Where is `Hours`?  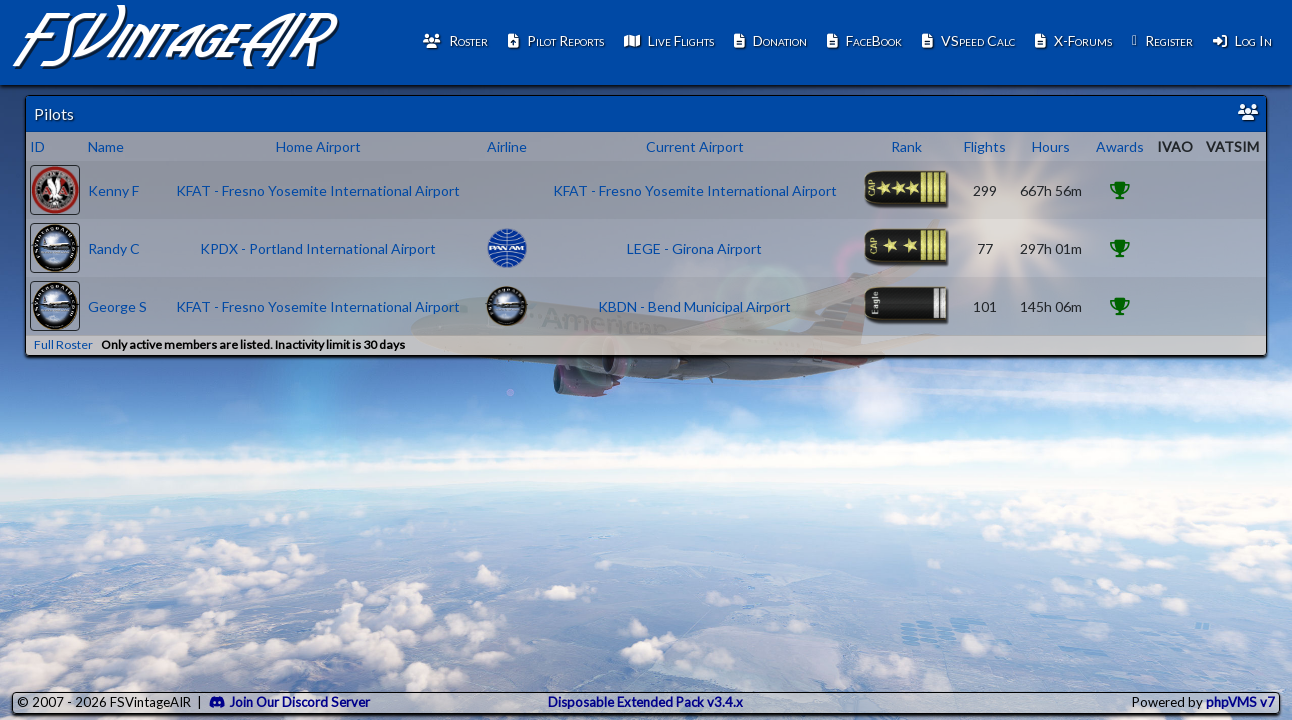 Hours is located at coordinates (1051, 146).